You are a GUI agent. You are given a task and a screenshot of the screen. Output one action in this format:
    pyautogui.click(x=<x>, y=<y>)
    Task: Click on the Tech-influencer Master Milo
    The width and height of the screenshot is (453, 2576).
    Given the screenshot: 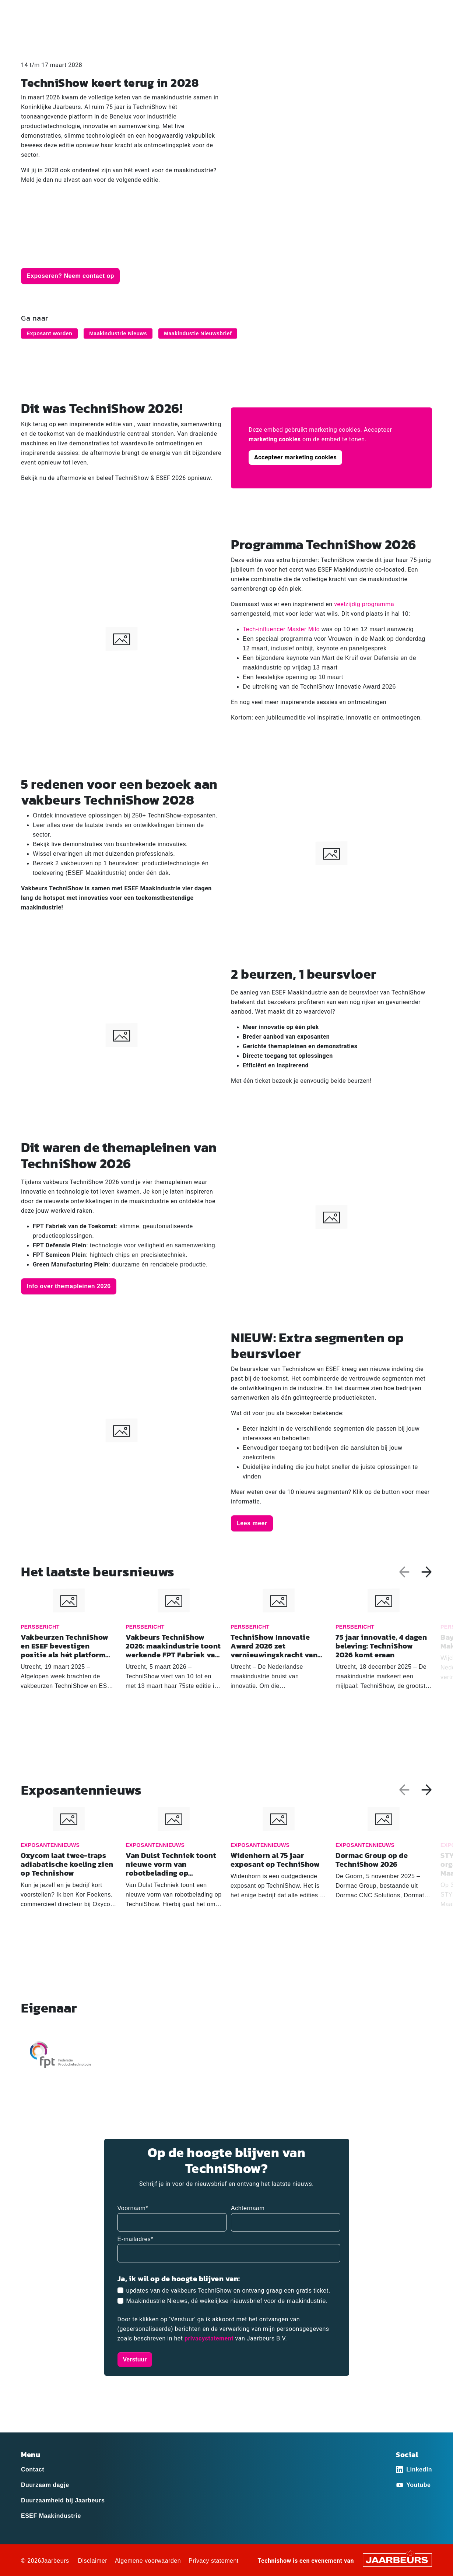 What is the action you would take?
    pyautogui.click(x=281, y=629)
    